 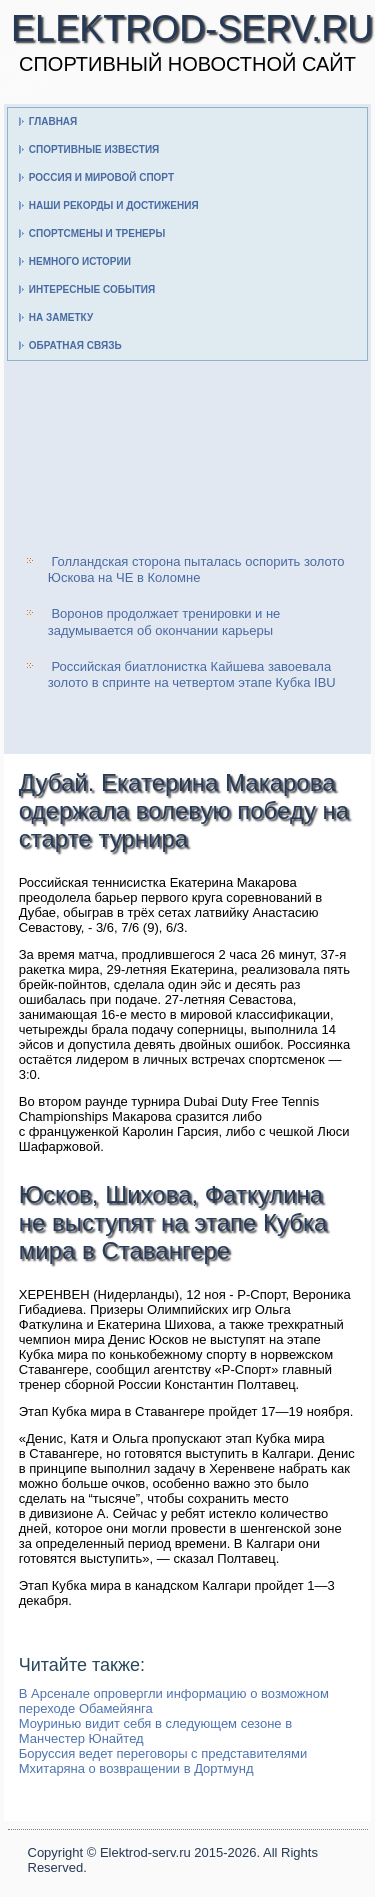 What do you see at coordinates (163, 1761) in the screenshot?
I see `Боруссия ведет переговоры с представителями Мхитаряна о возвращении в Дортмунд` at bounding box center [163, 1761].